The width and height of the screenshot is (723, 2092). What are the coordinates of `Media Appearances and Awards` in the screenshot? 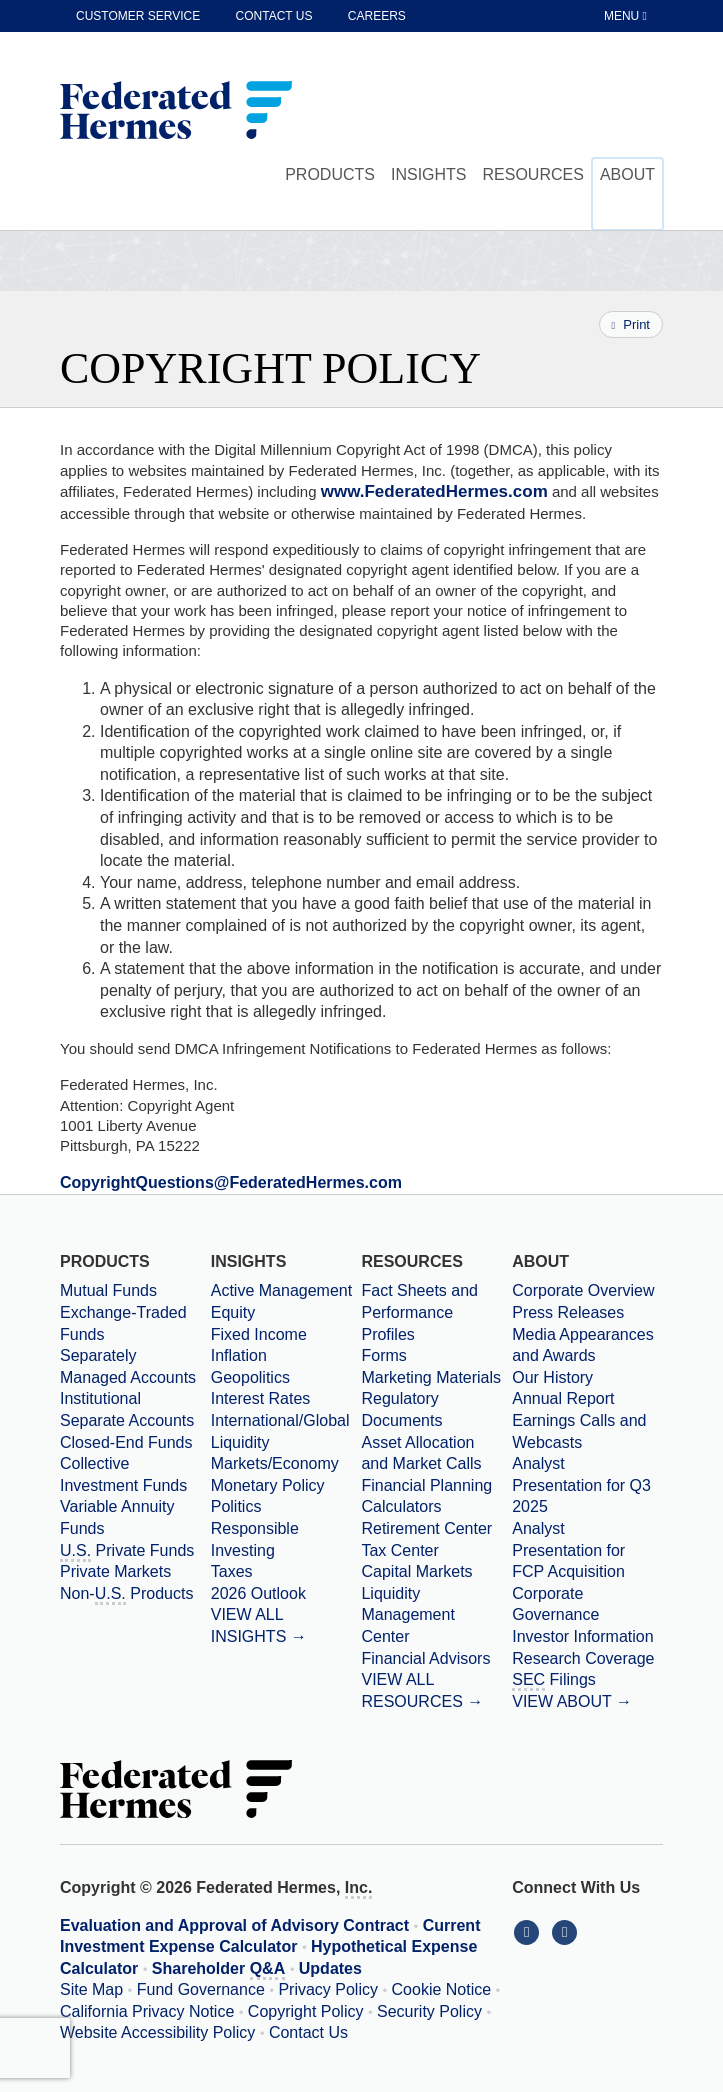 It's located at (582, 1345).